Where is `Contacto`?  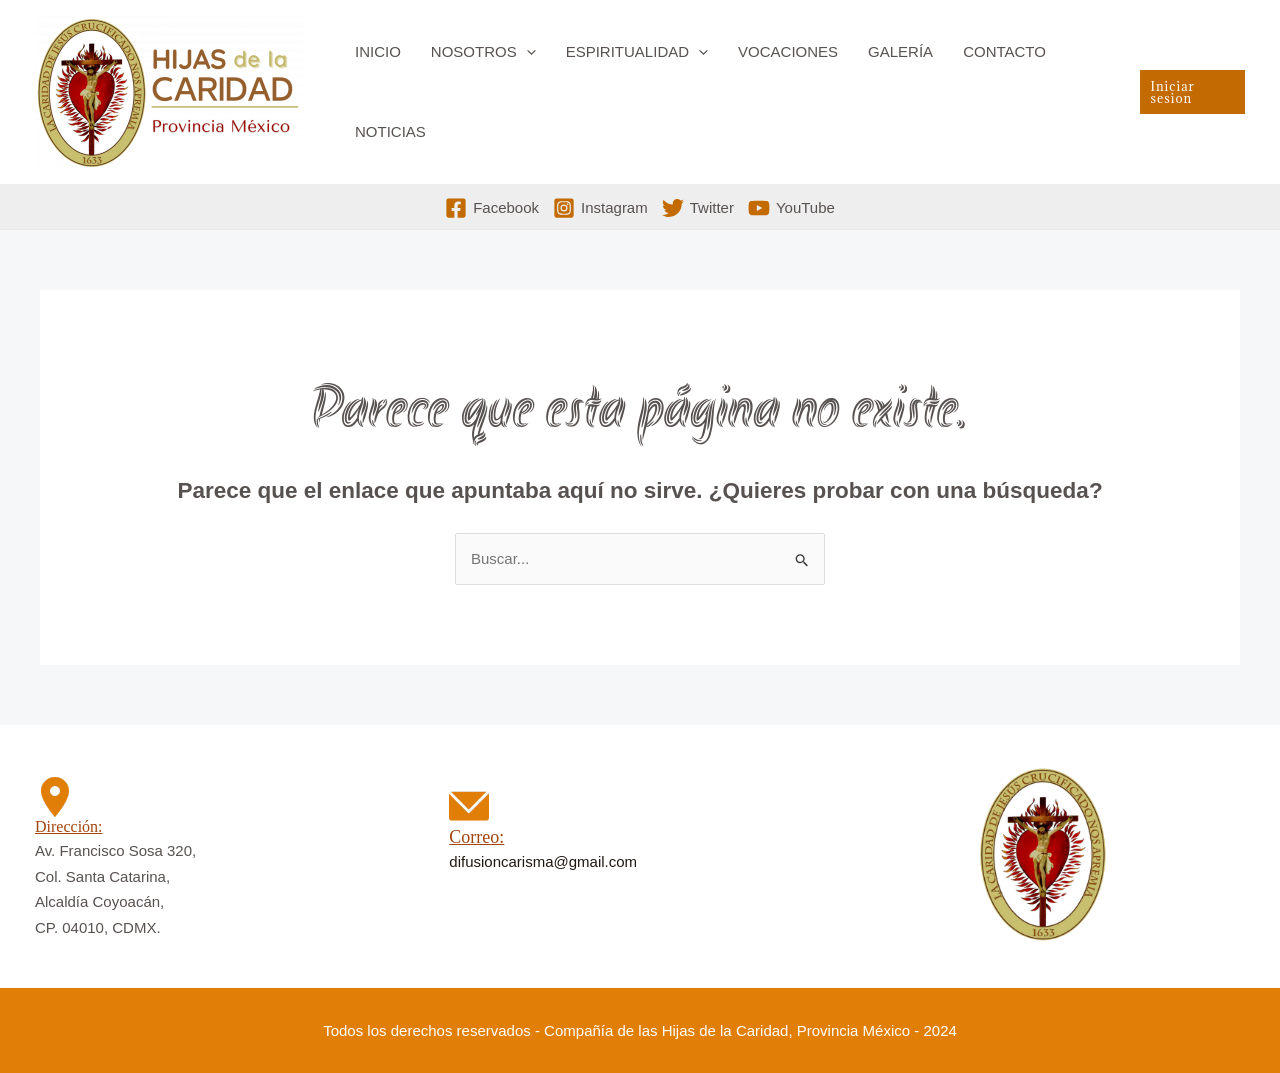 Contacto is located at coordinates (1004, 51).